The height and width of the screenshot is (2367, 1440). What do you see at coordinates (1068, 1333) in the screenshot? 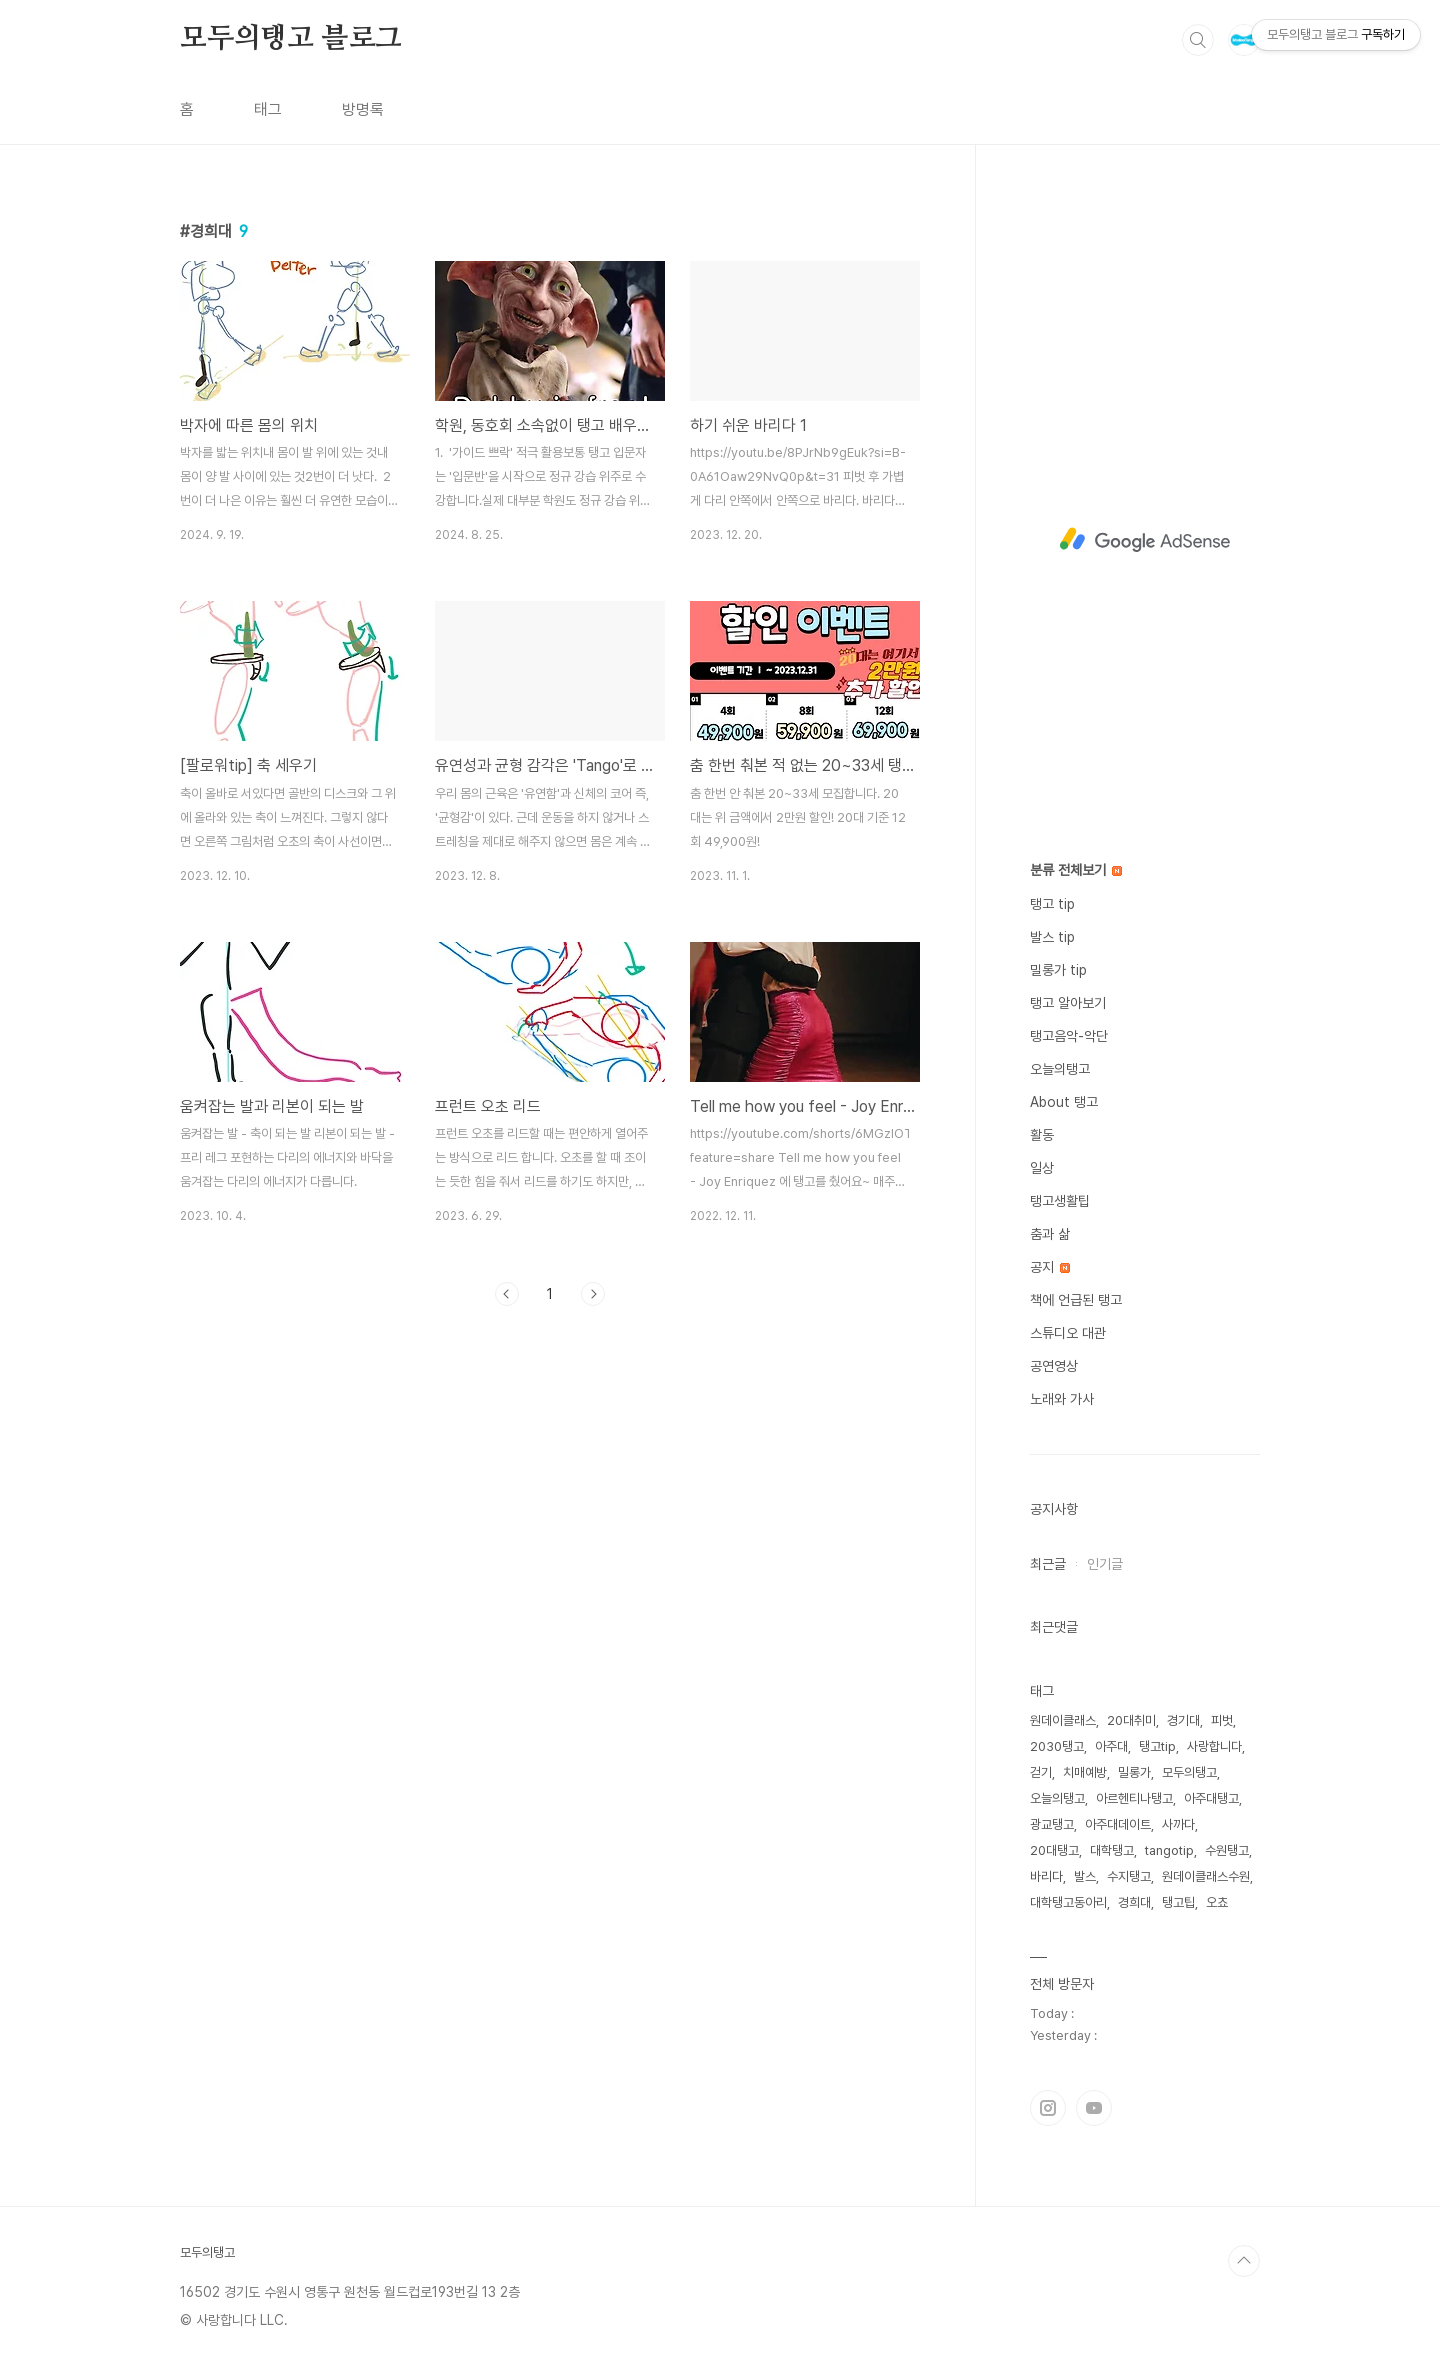
I see `스튜디오 대관` at bounding box center [1068, 1333].